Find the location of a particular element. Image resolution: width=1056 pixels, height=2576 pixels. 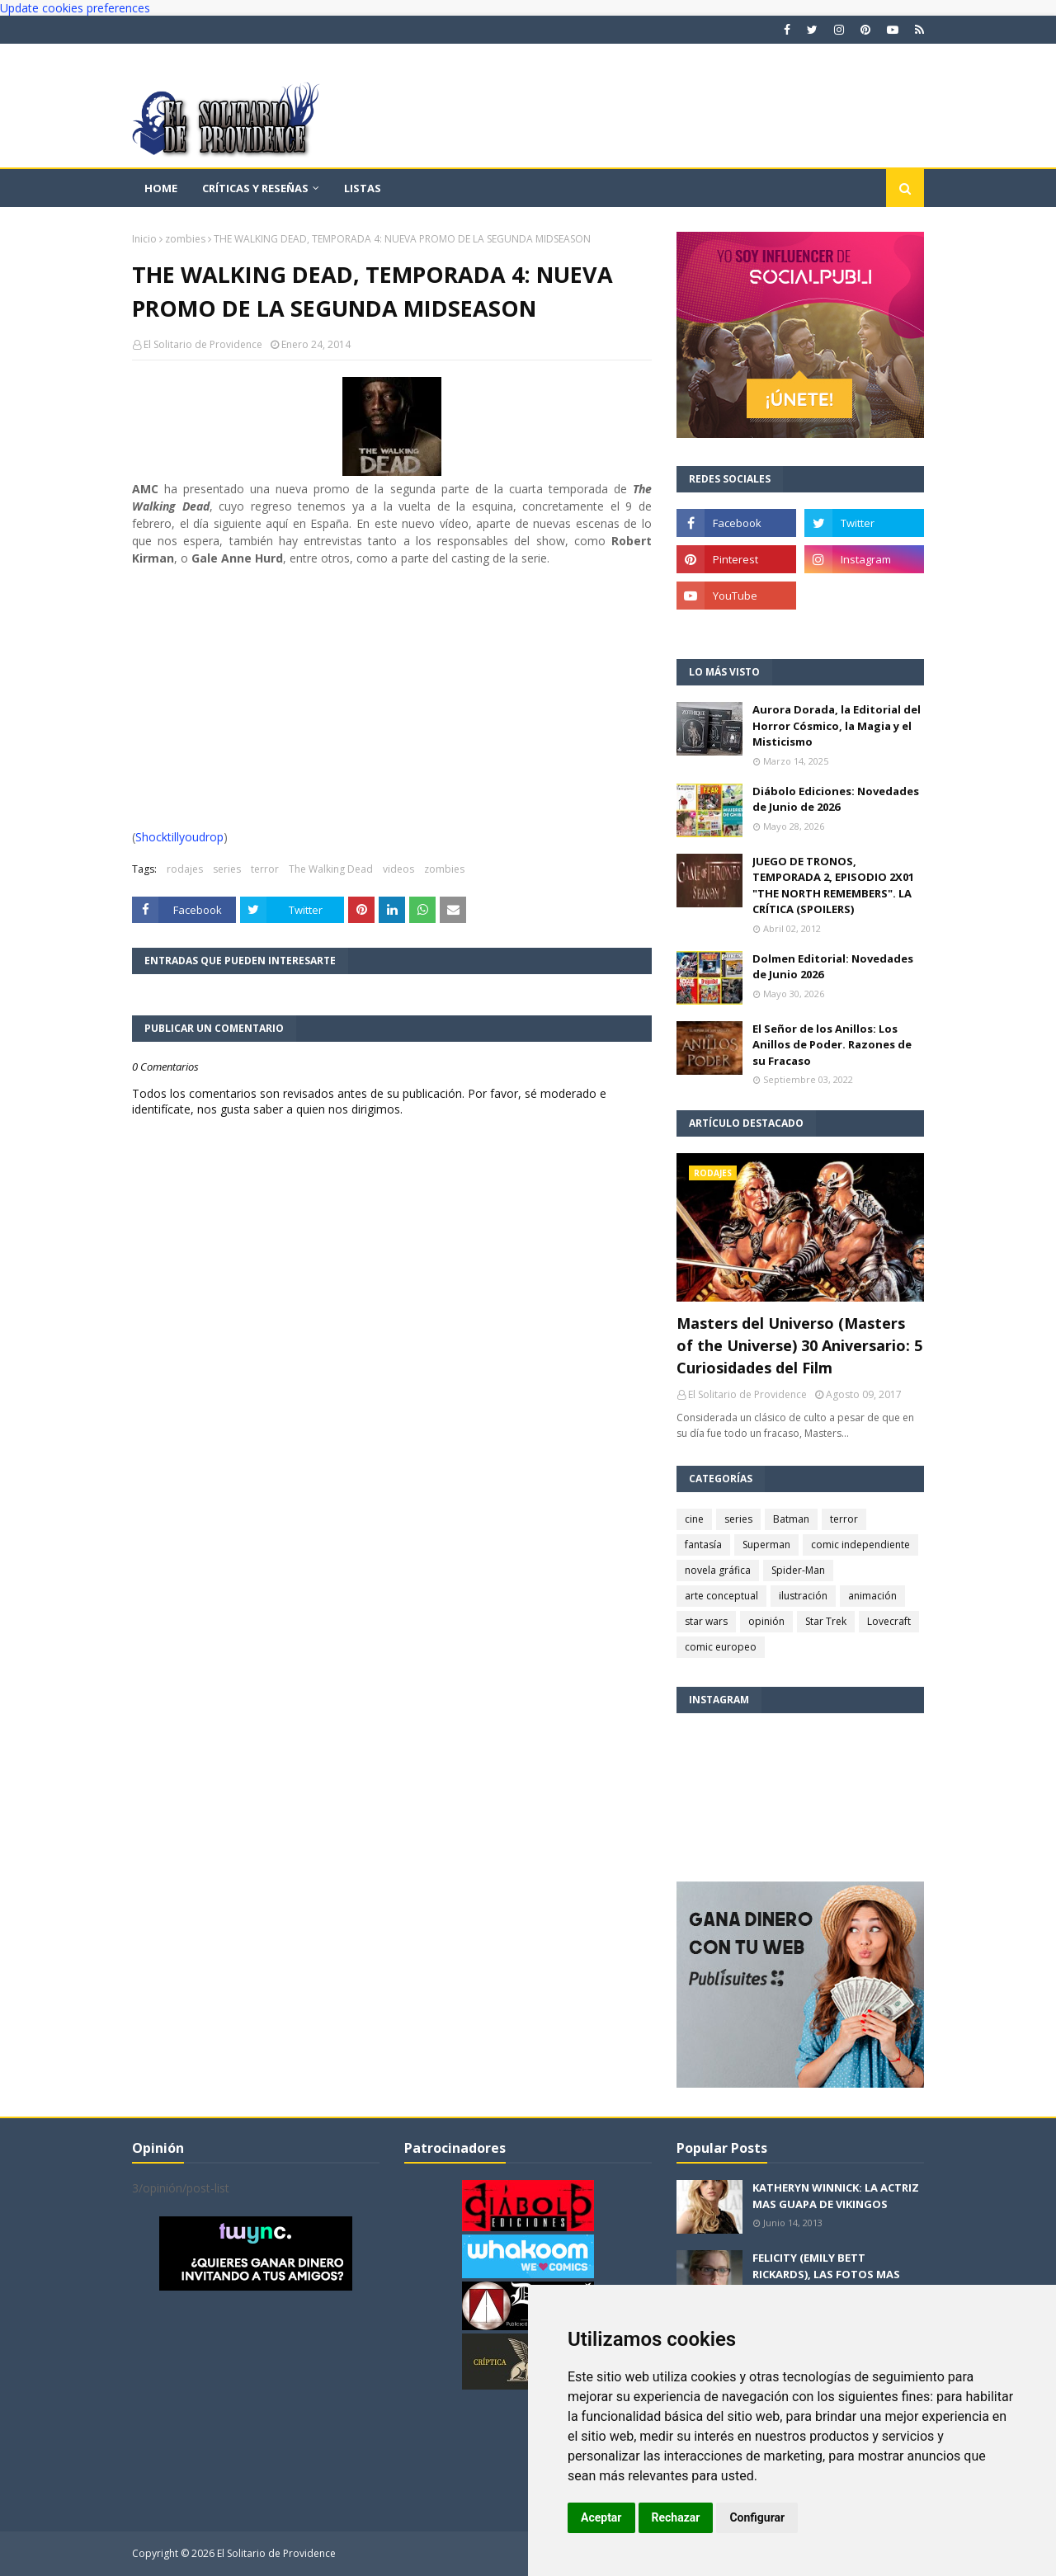

FELICITY (EMILY BETT RICKARDS), LAS FOTOS MAS BONITAS DE LA ALIADA DE ARROW is located at coordinates (826, 2282).